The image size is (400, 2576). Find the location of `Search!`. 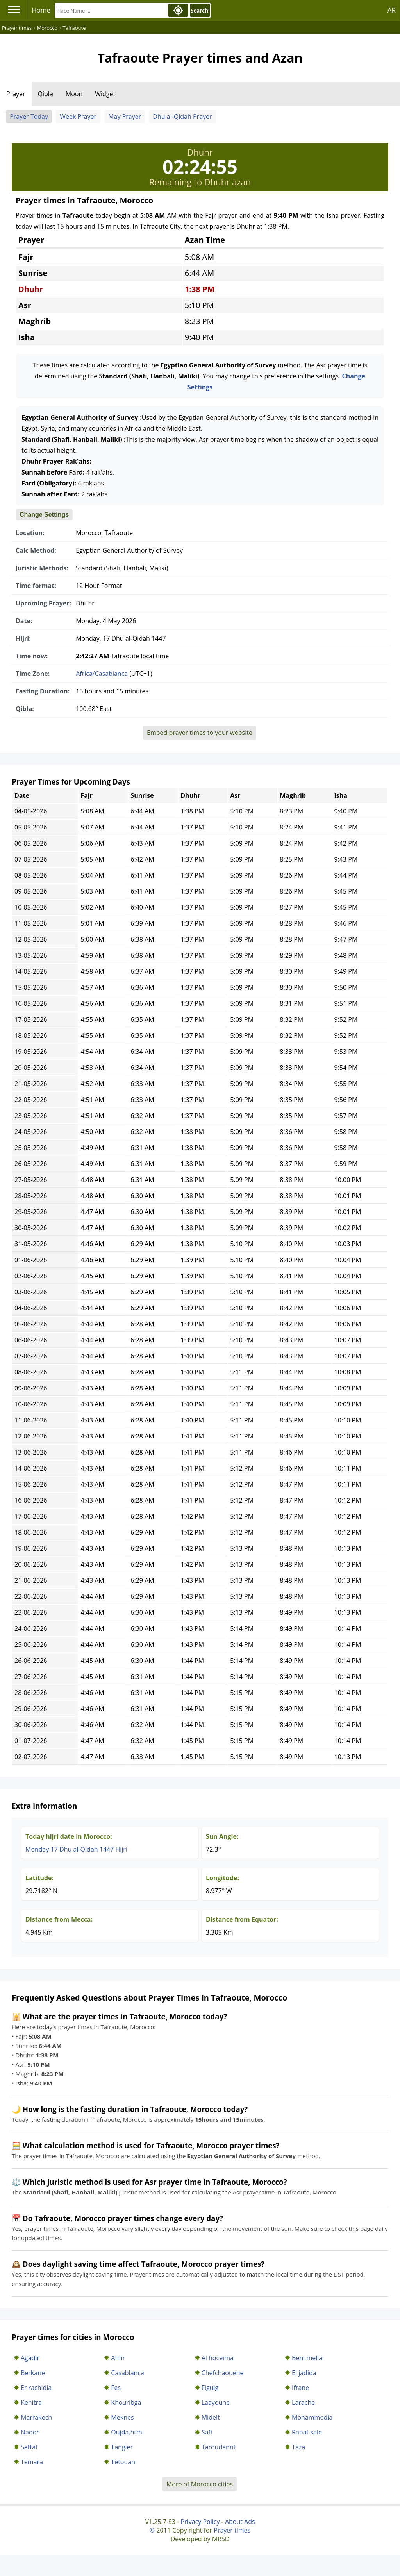

Search! is located at coordinates (200, 10).